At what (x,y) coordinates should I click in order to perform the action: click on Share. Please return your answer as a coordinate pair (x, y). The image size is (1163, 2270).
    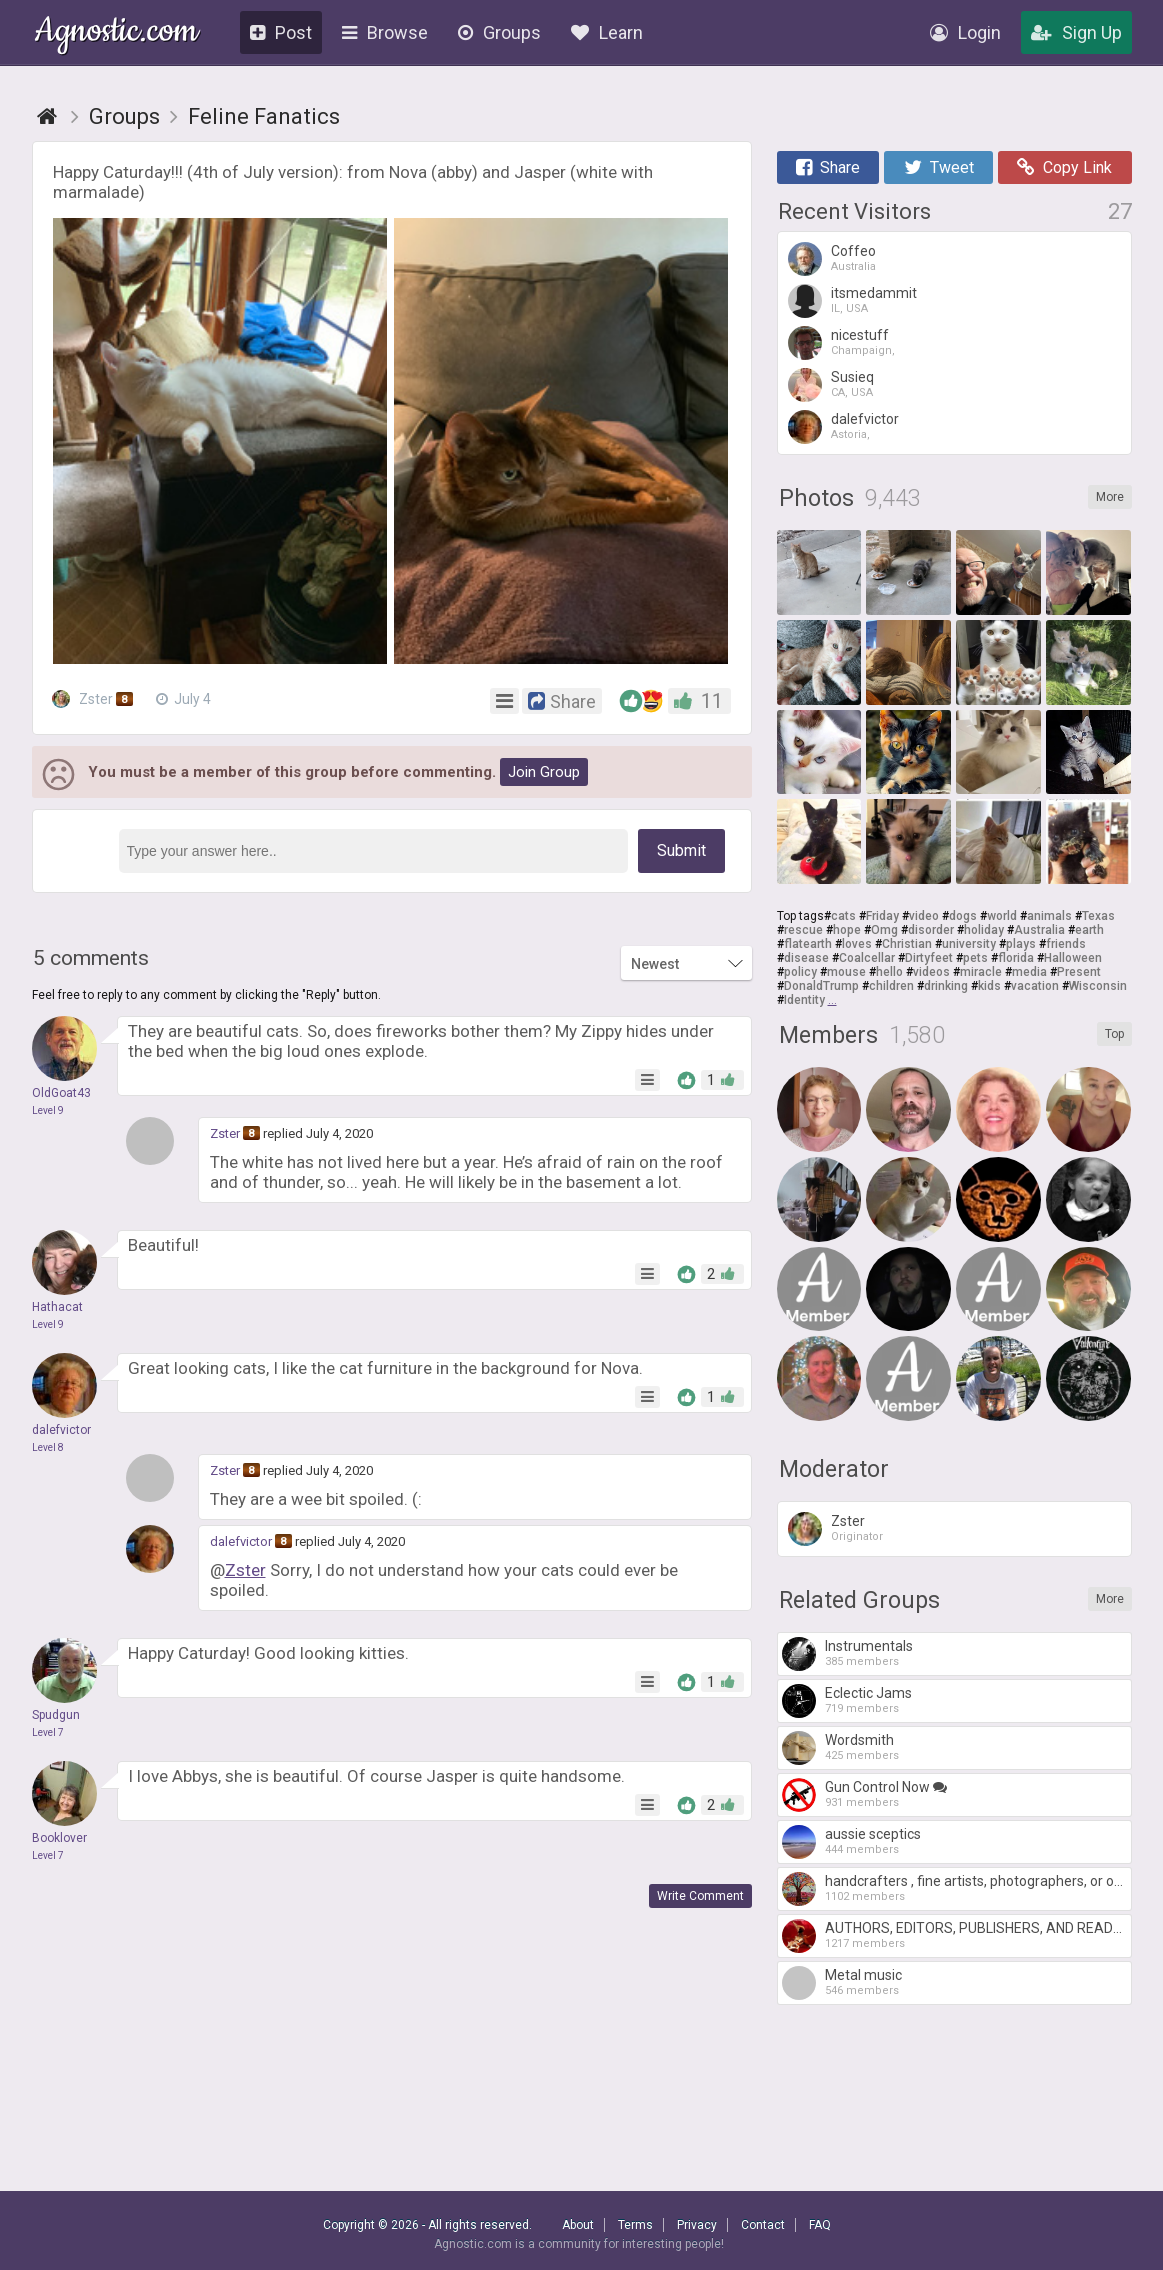
    Looking at the image, I should click on (828, 167).